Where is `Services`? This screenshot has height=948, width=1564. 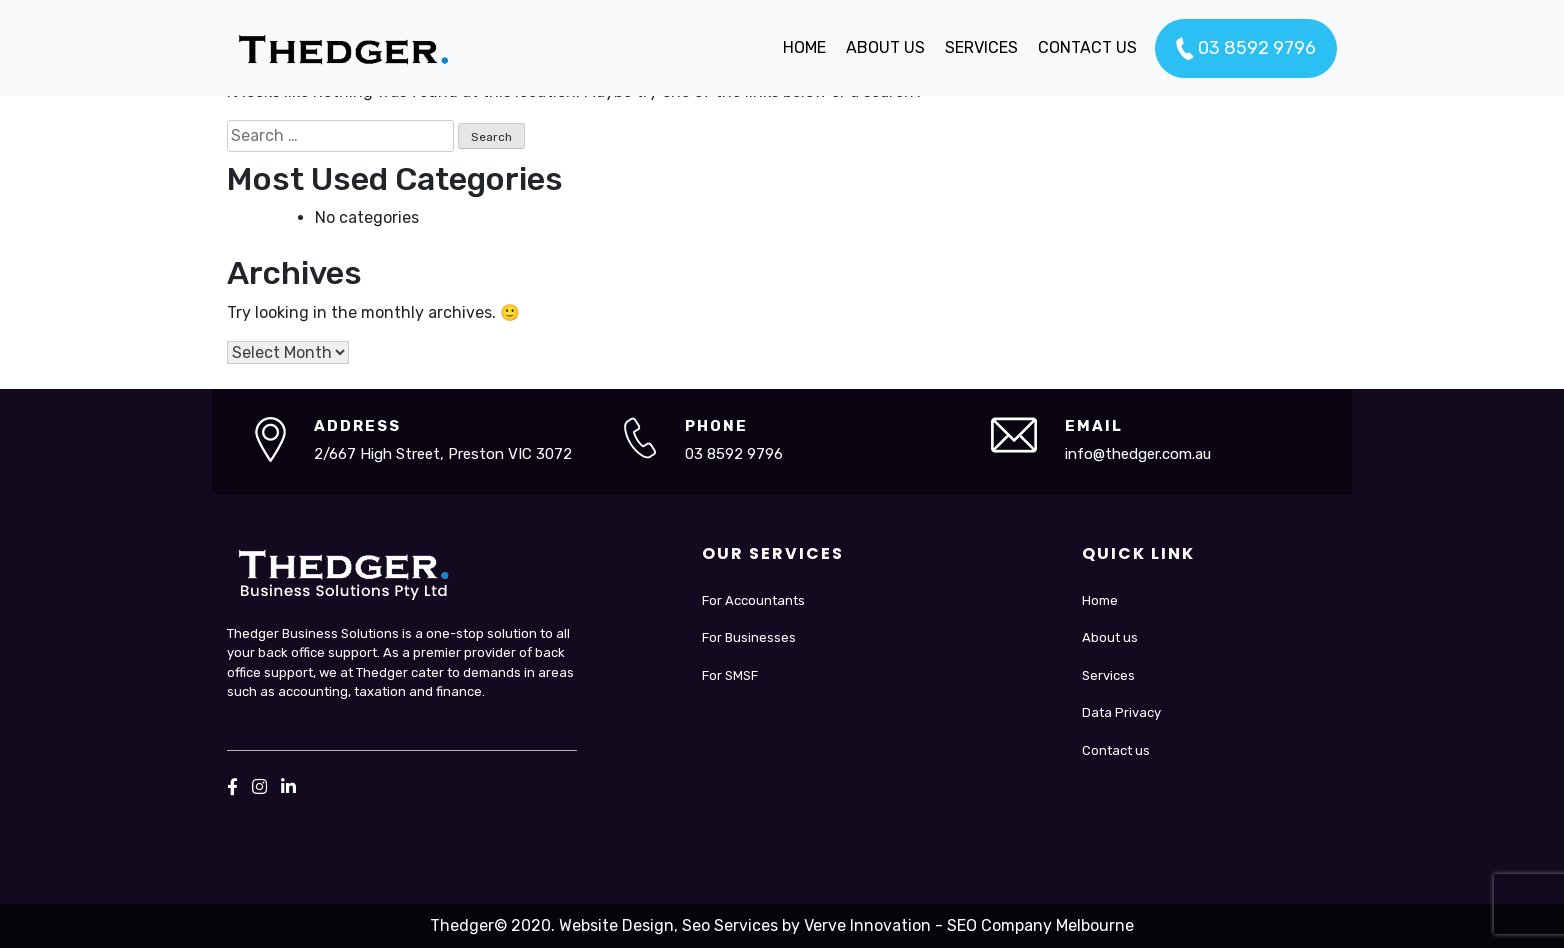
Services is located at coordinates (1108, 675).